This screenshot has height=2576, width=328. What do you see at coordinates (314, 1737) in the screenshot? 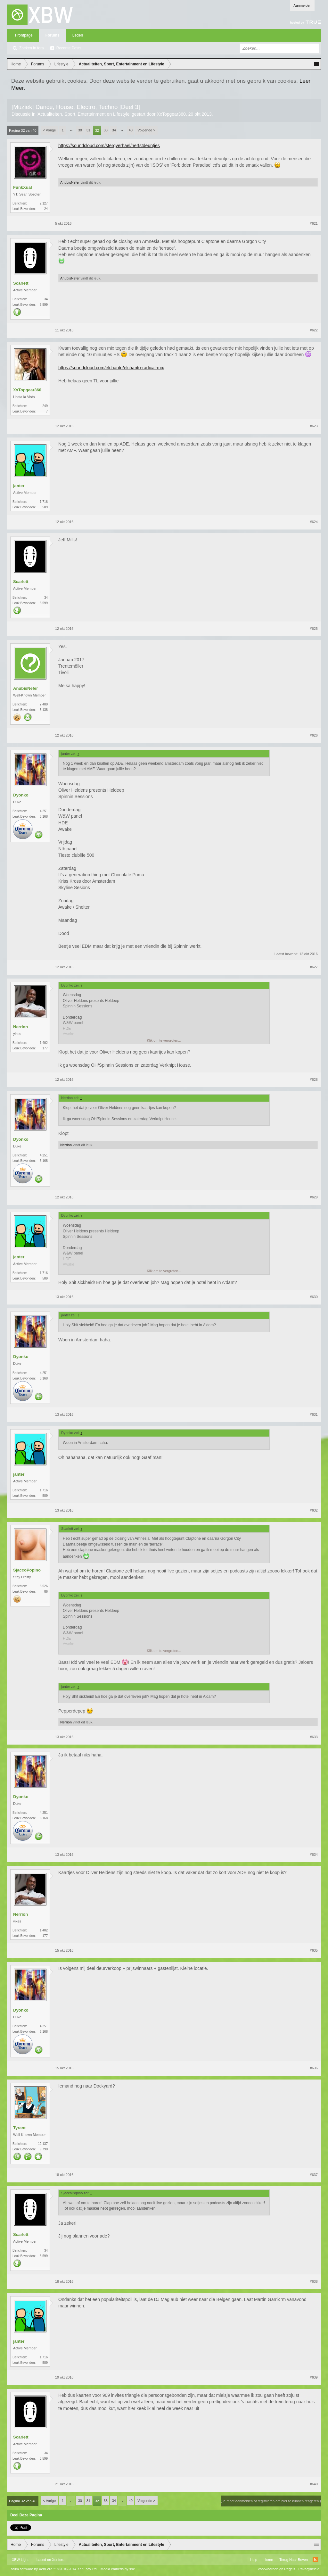
I see `#633` at bounding box center [314, 1737].